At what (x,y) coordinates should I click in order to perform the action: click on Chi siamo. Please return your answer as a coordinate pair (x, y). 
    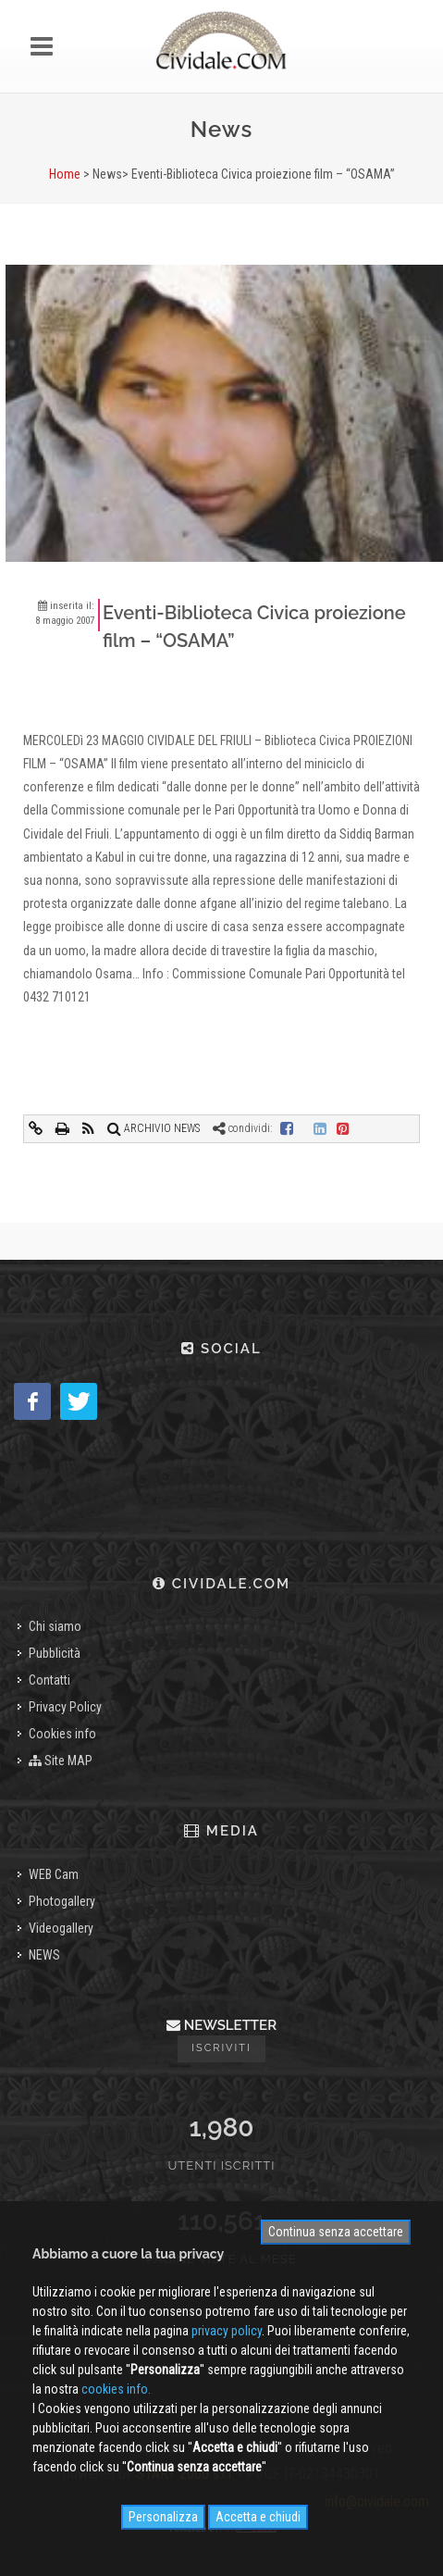
    Looking at the image, I should click on (55, 1626).